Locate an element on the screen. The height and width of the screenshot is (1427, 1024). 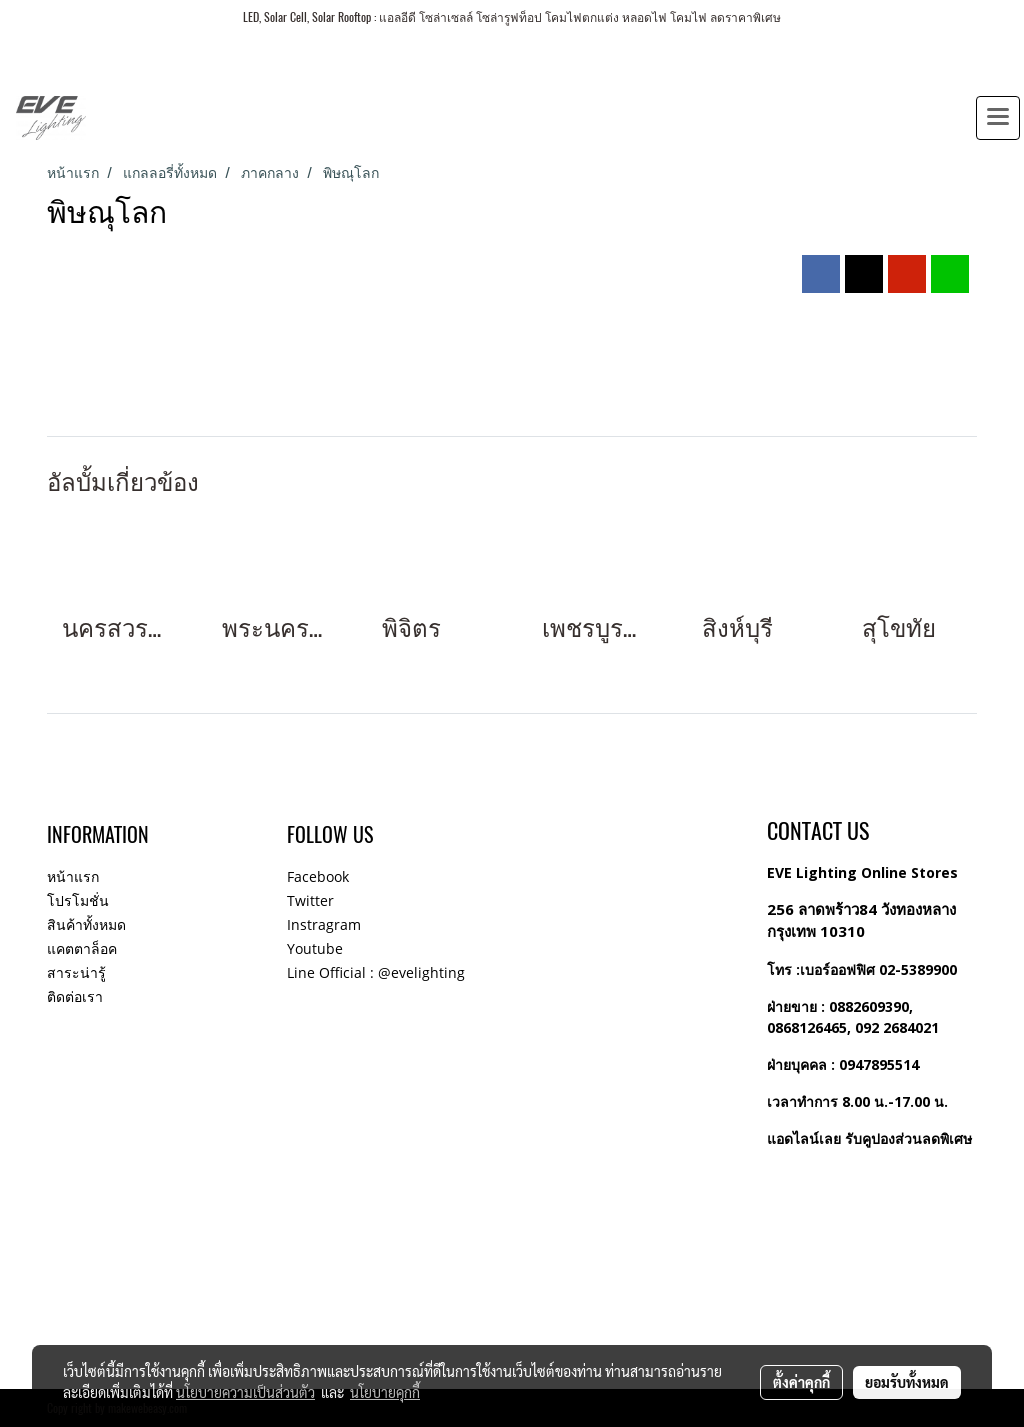
สาระน่ารู้ is located at coordinates (76, 972).